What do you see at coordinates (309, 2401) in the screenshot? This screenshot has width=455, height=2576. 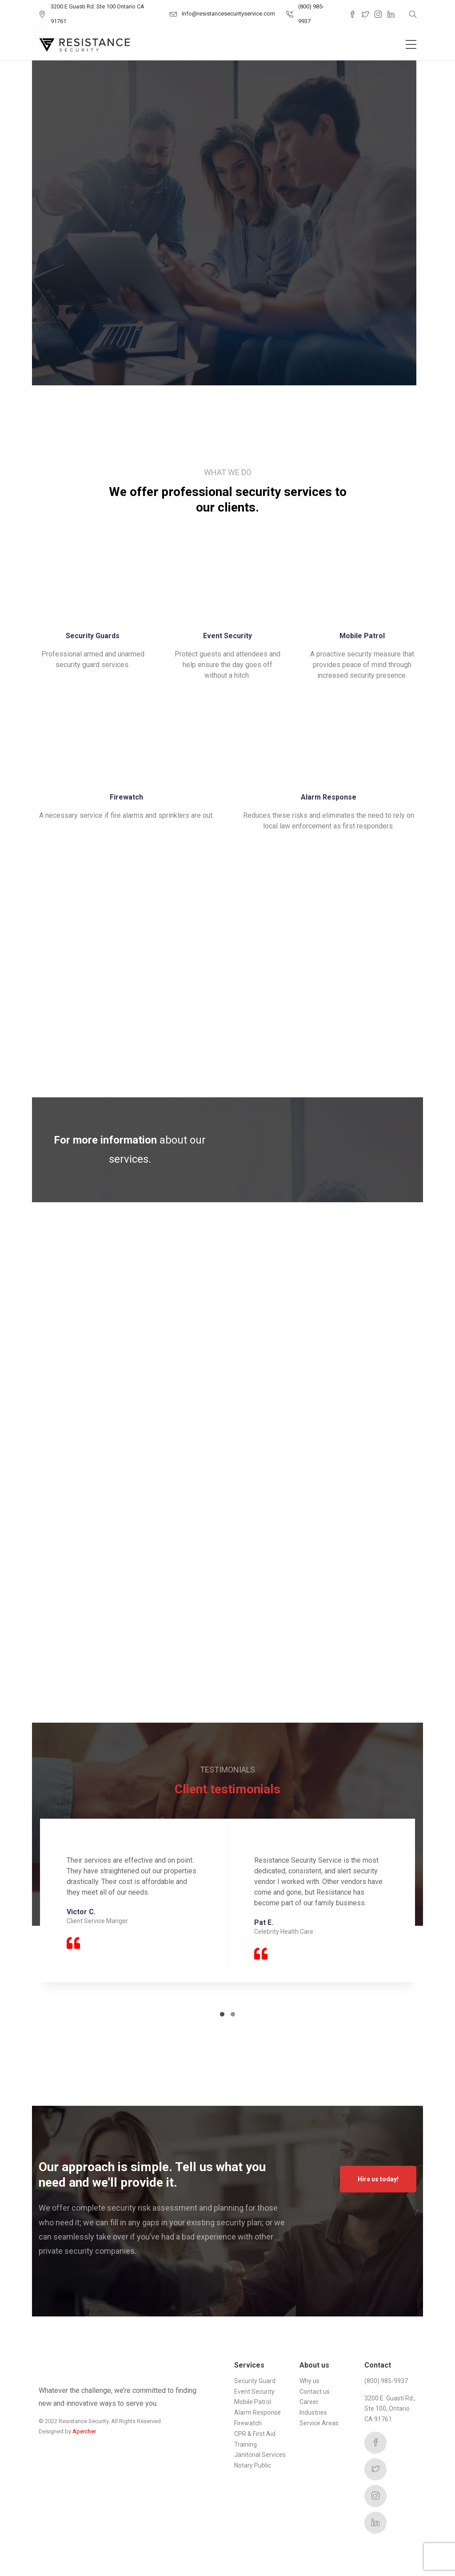 I see `Career` at bounding box center [309, 2401].